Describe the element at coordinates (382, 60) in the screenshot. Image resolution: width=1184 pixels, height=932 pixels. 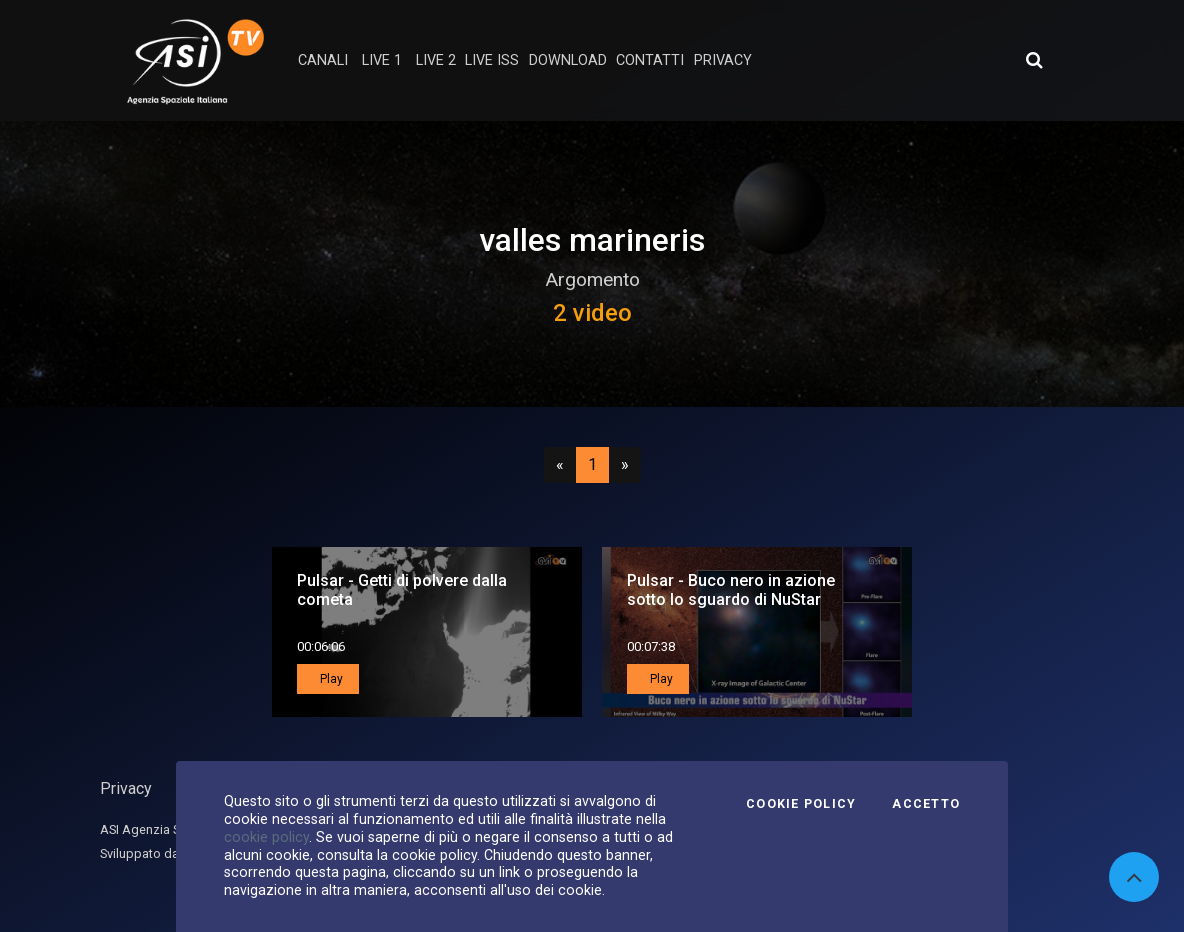
I see `Live 1` at that location.